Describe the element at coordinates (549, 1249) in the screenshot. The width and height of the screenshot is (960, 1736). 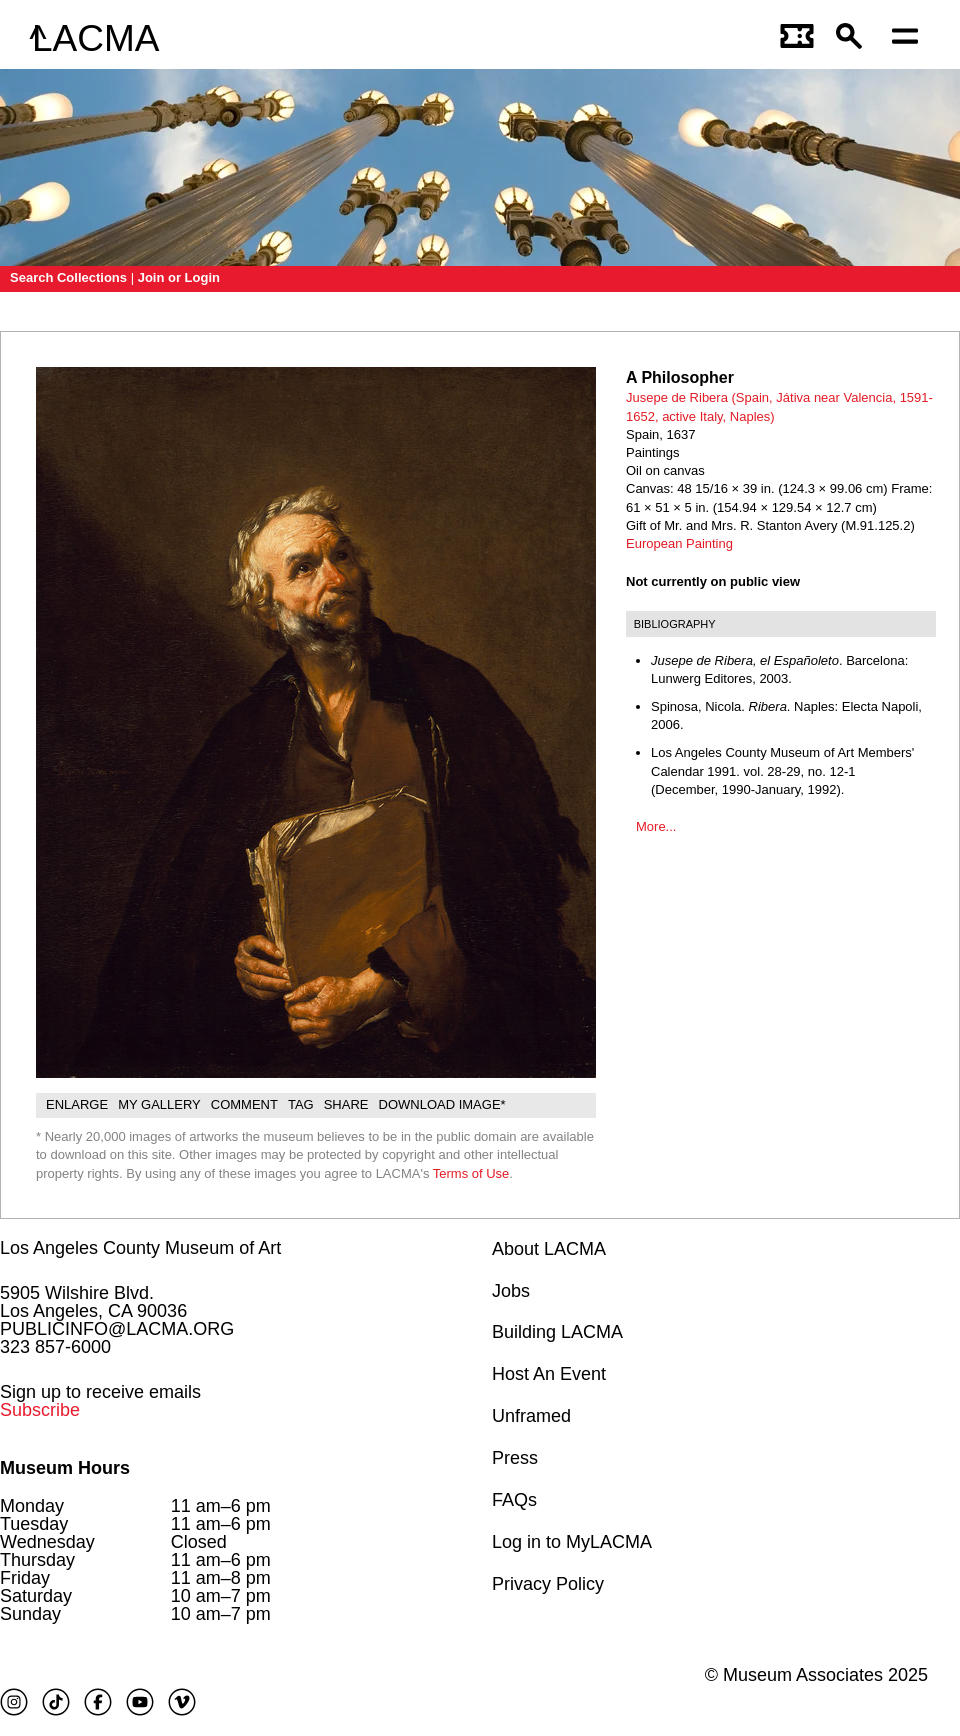
I see `About LACMA` at that location.